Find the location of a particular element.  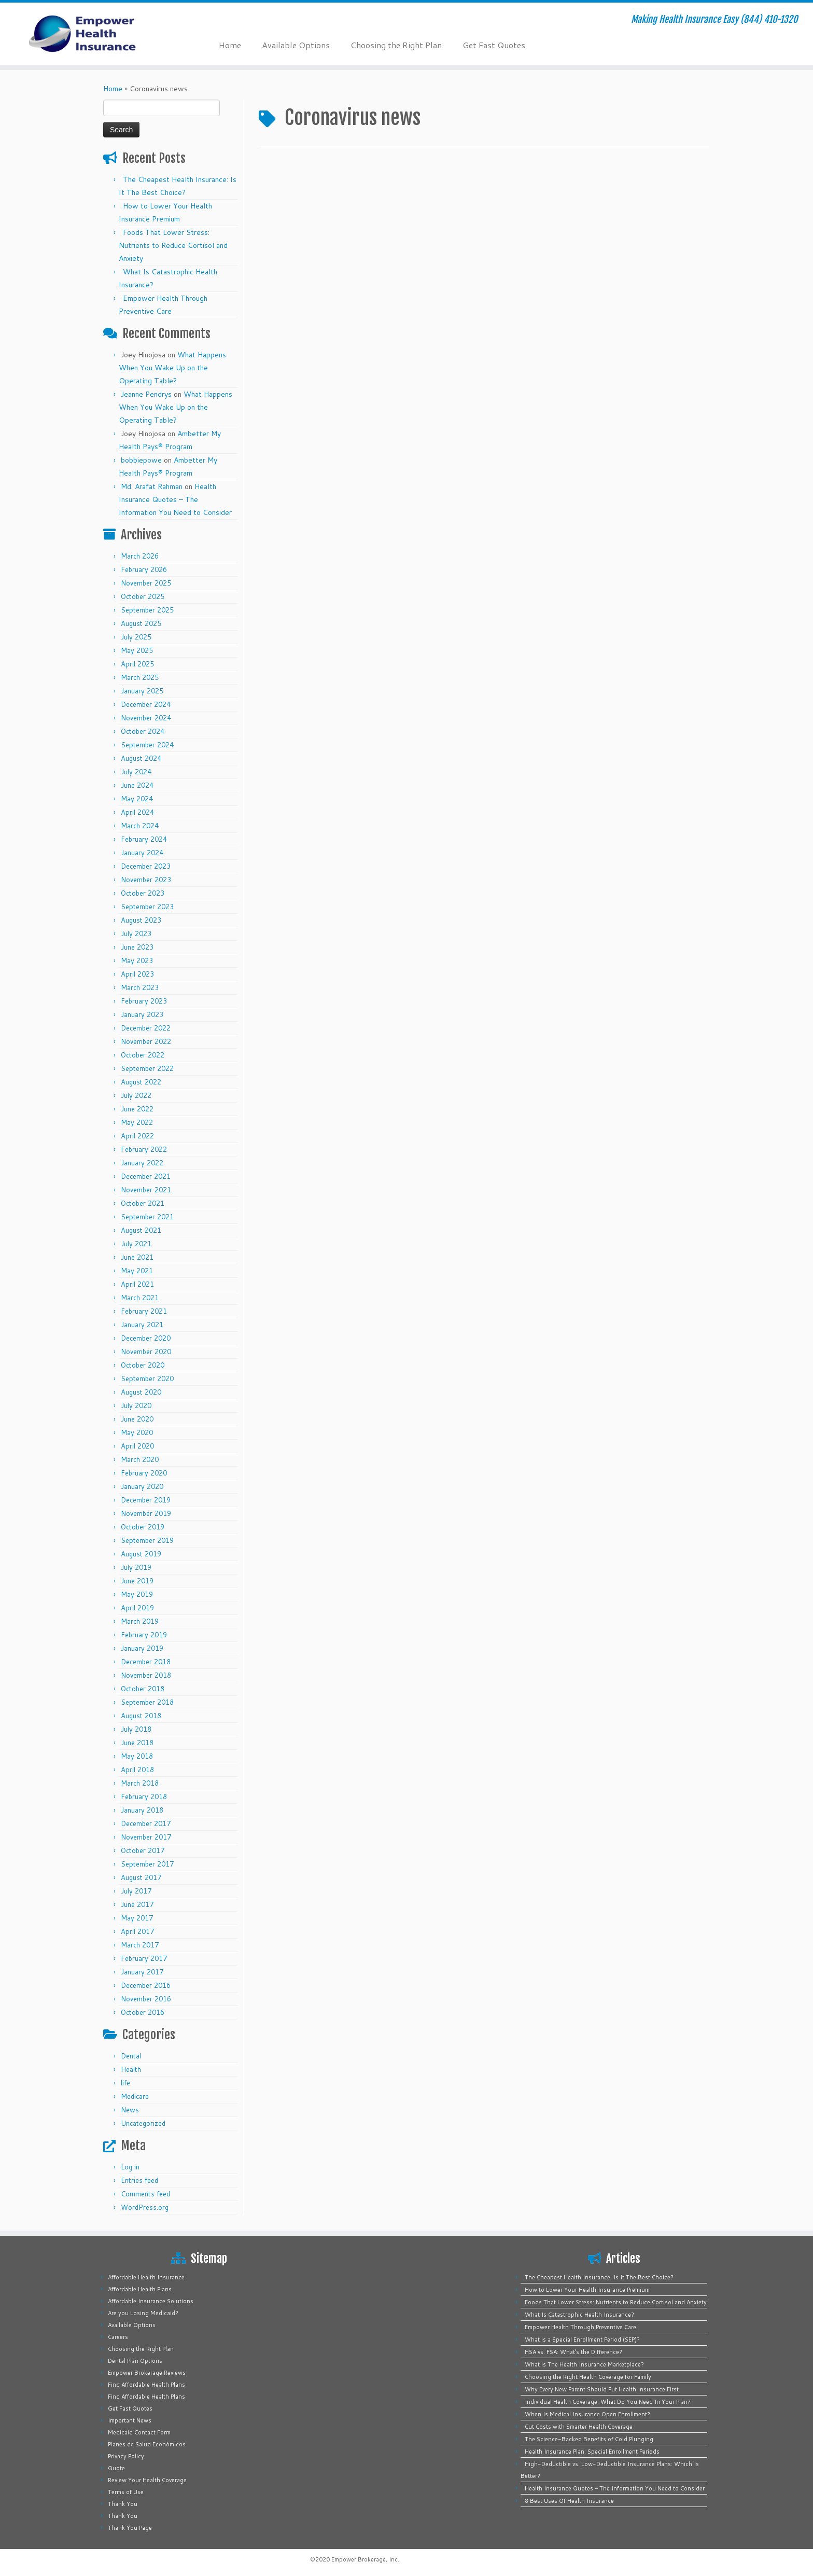

September 2022 is located at coordinates (147, 1068).